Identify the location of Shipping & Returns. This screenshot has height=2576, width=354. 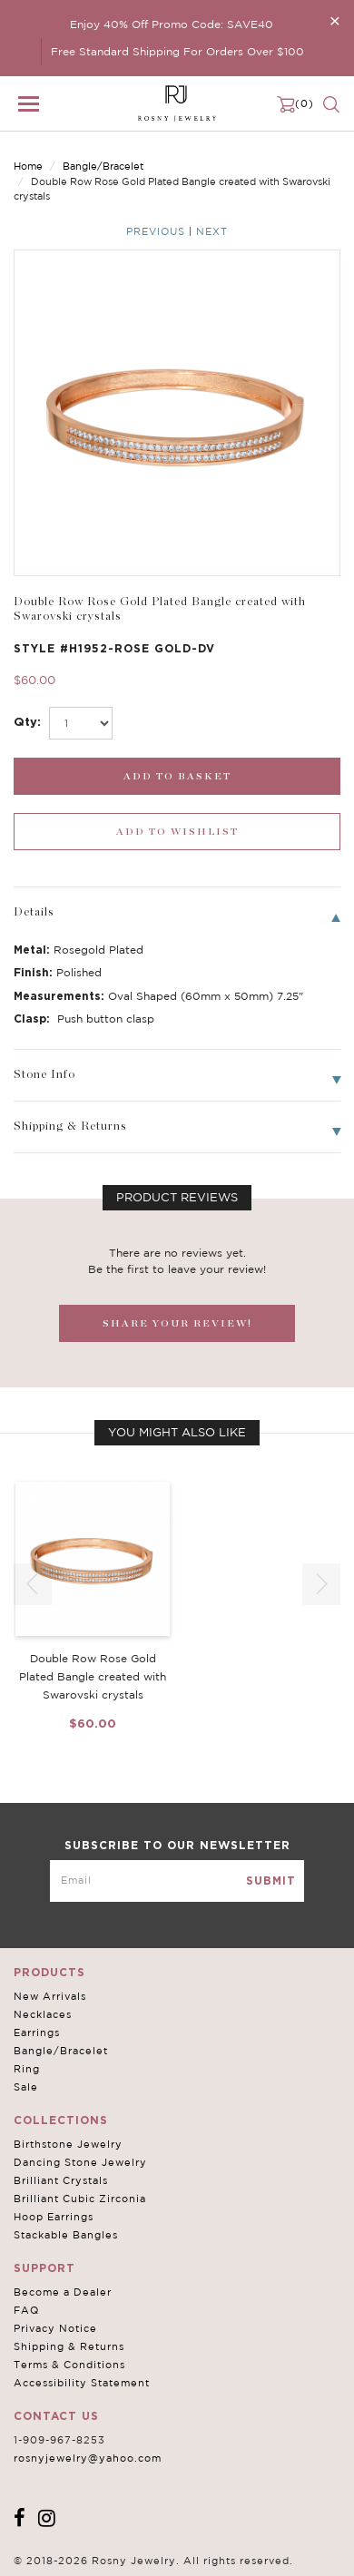
(69, 2346).